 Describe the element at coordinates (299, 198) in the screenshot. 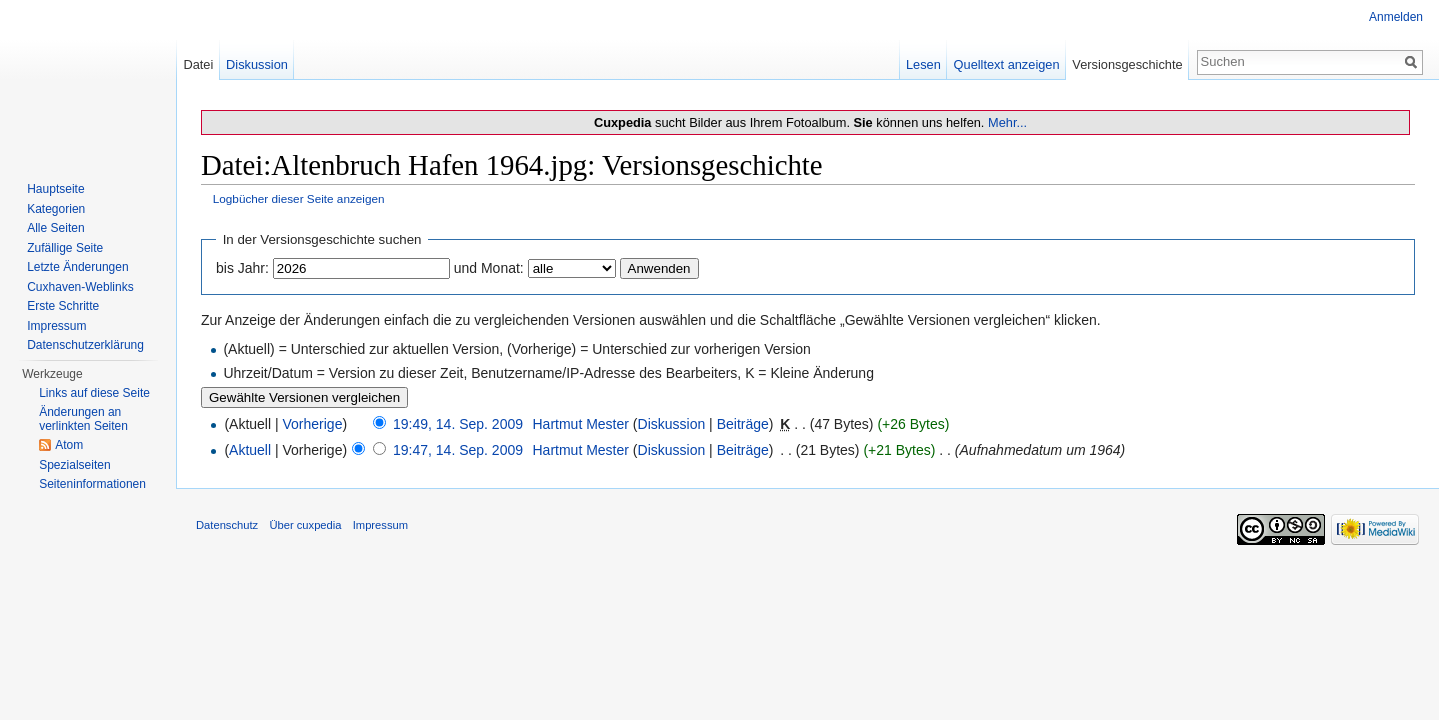

I see `Logbücher dieser Seite anzeigen` at that location.